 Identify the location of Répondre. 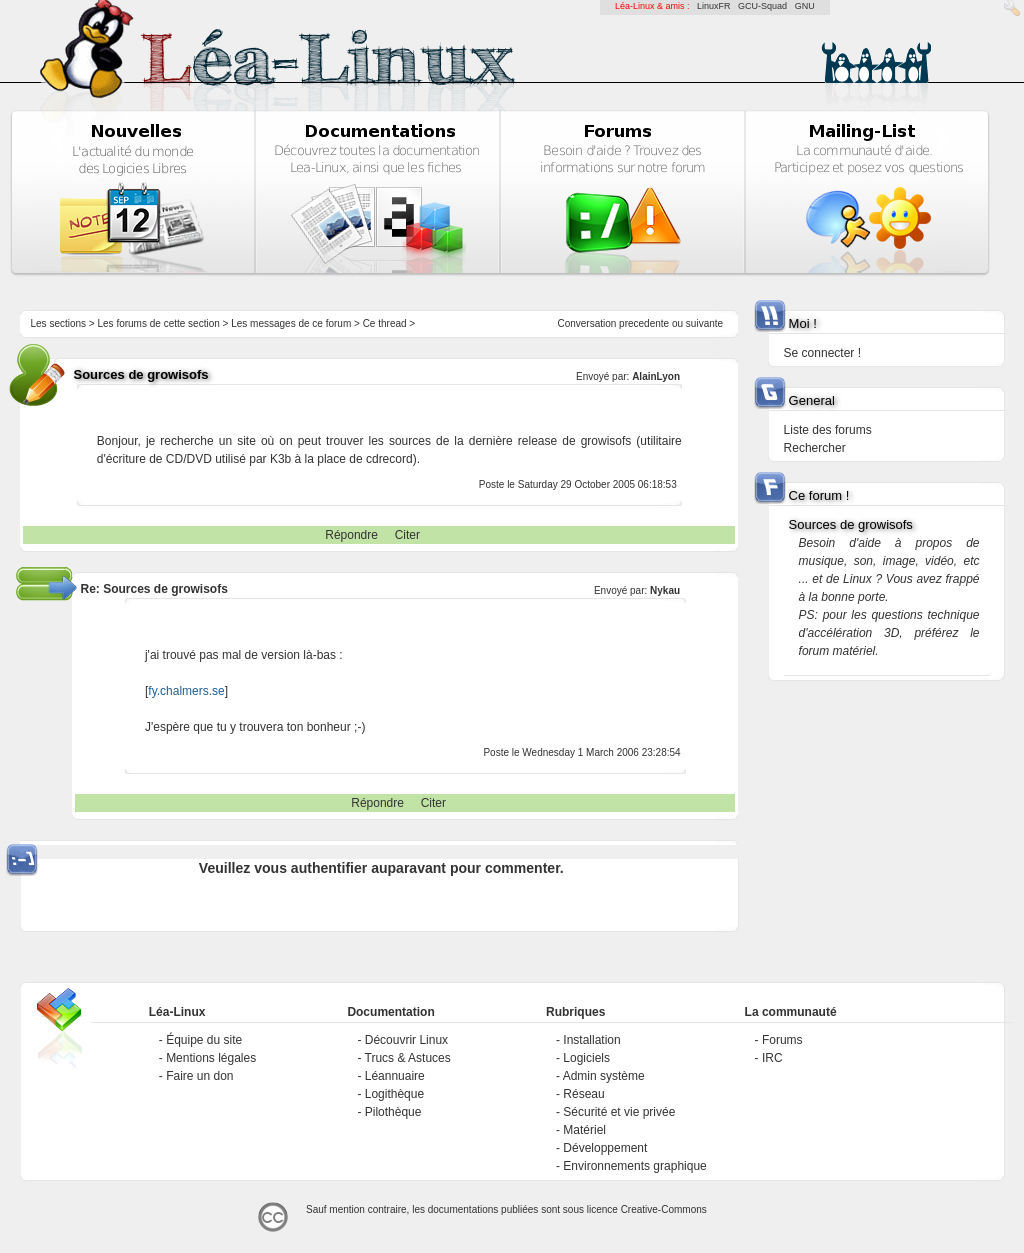
(351, 535).